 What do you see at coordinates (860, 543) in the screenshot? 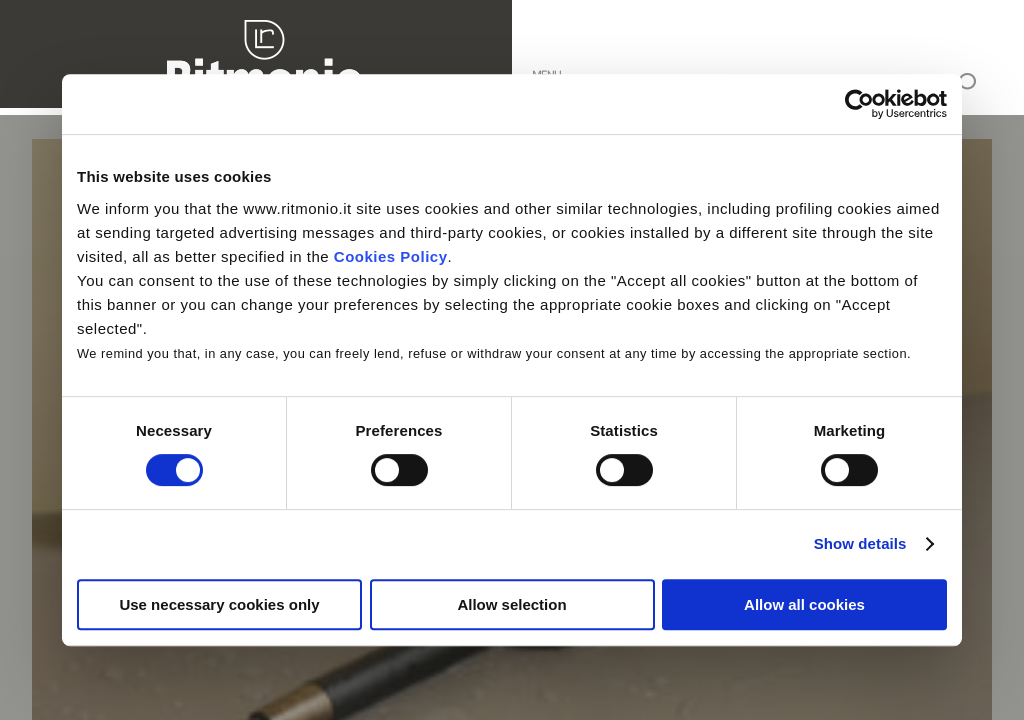
I see `Show details` at bounding box center [860, 543].